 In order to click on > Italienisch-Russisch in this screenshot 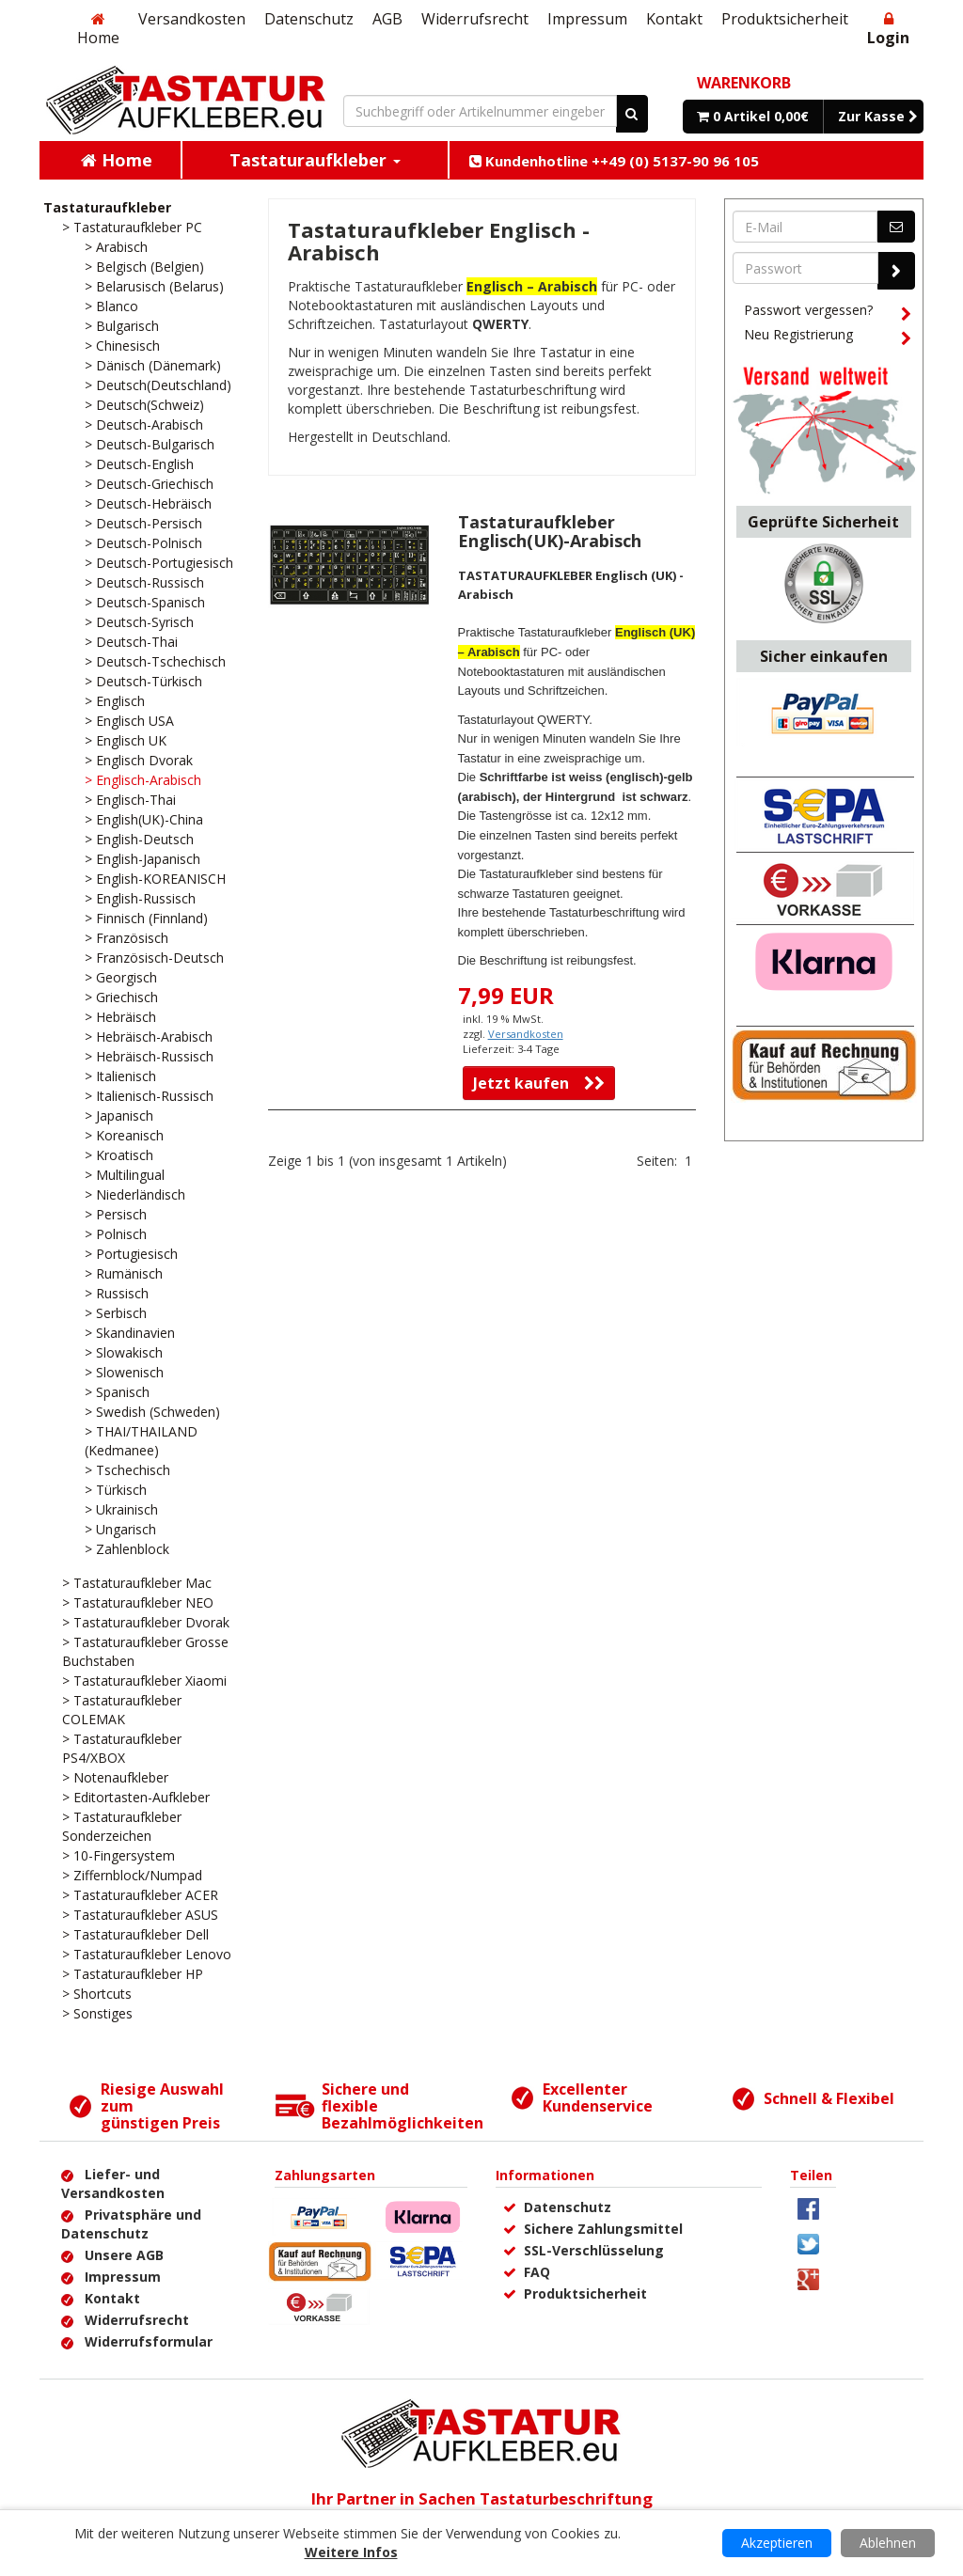, I will do `click(149, 1096)`.